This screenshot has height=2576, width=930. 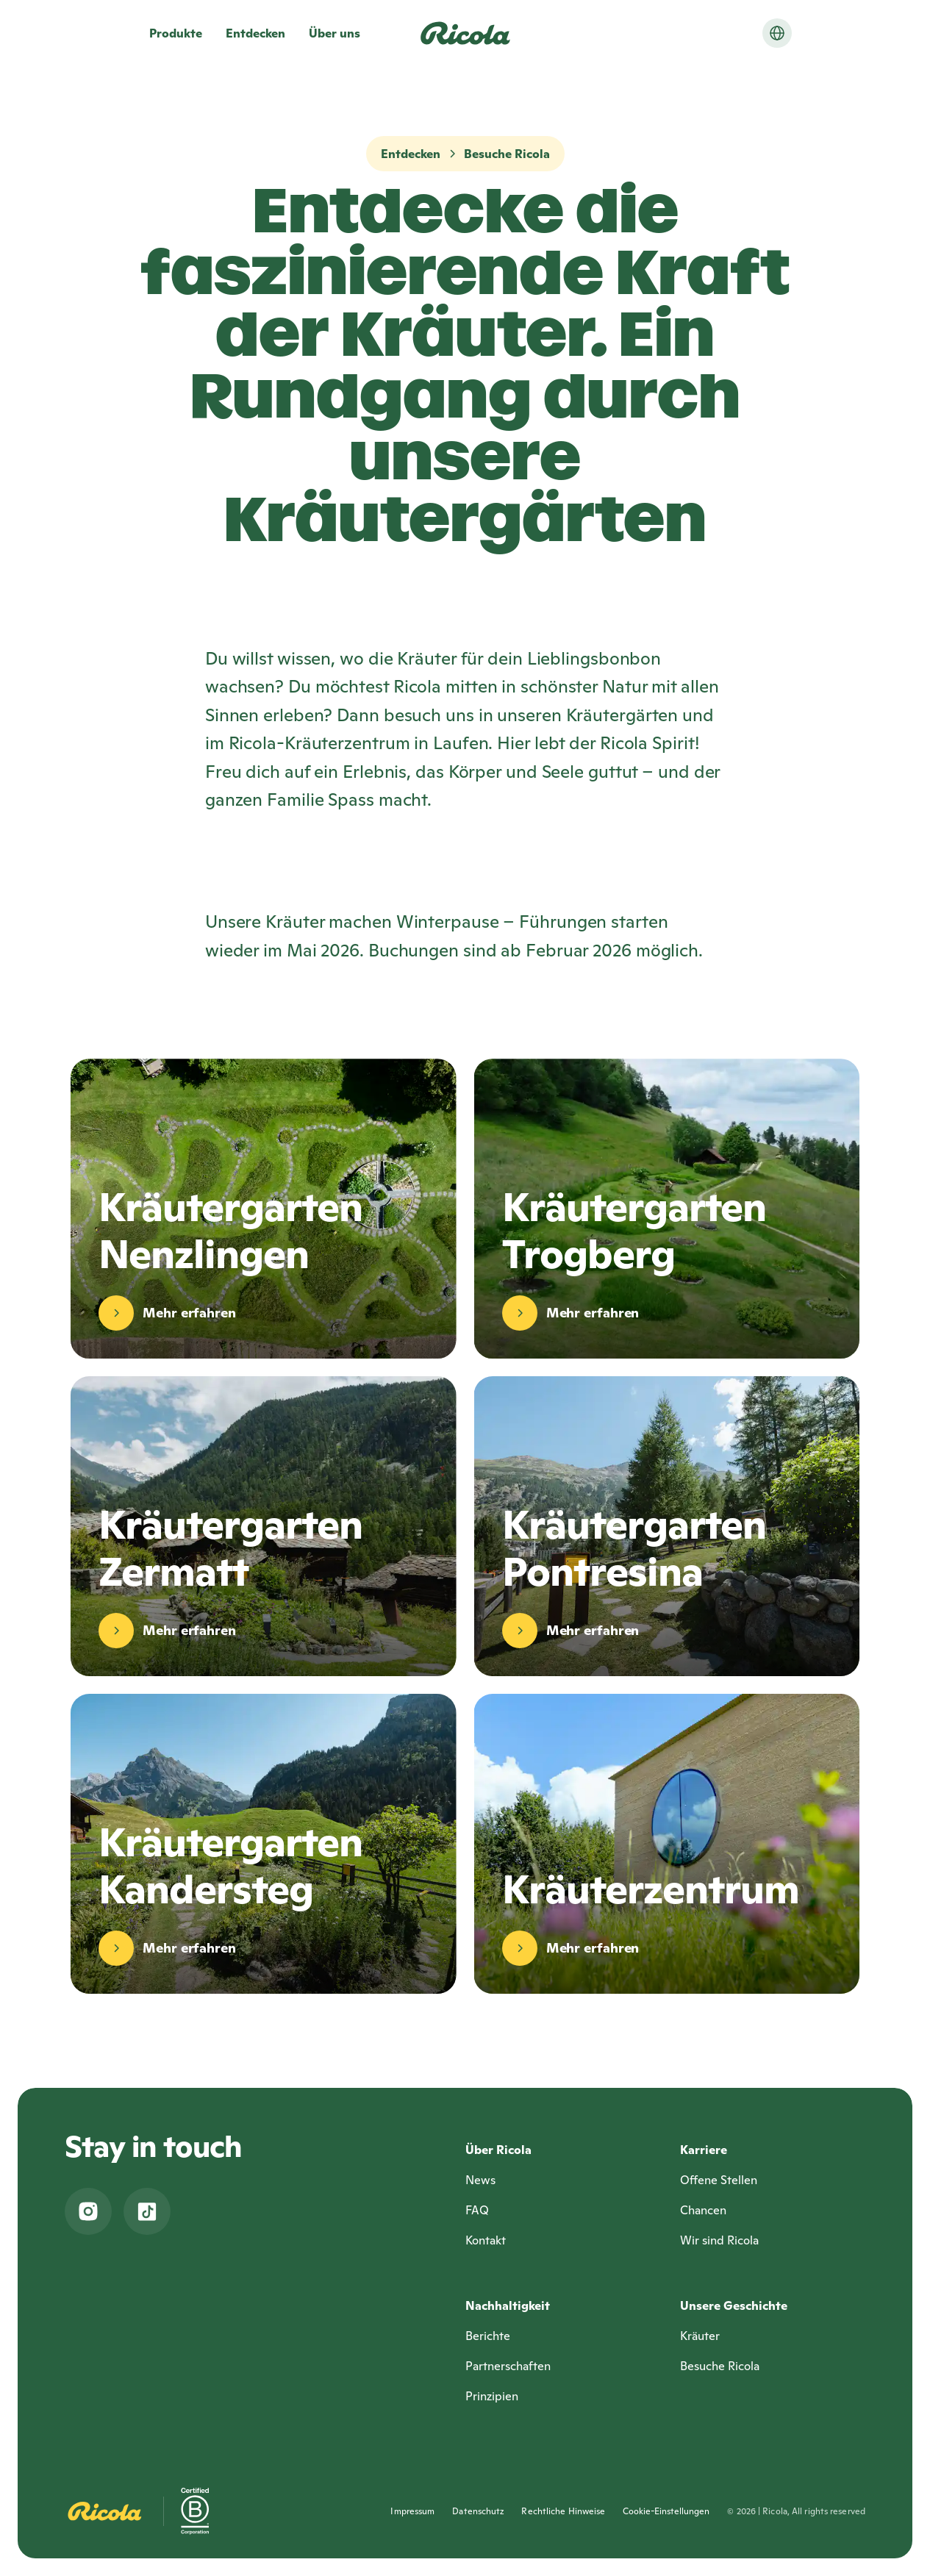 What do you see at coordinates (563, 2510) in the screenshot?
I see `Rechtliche Hinweise` at bounding box center [563, 2510].